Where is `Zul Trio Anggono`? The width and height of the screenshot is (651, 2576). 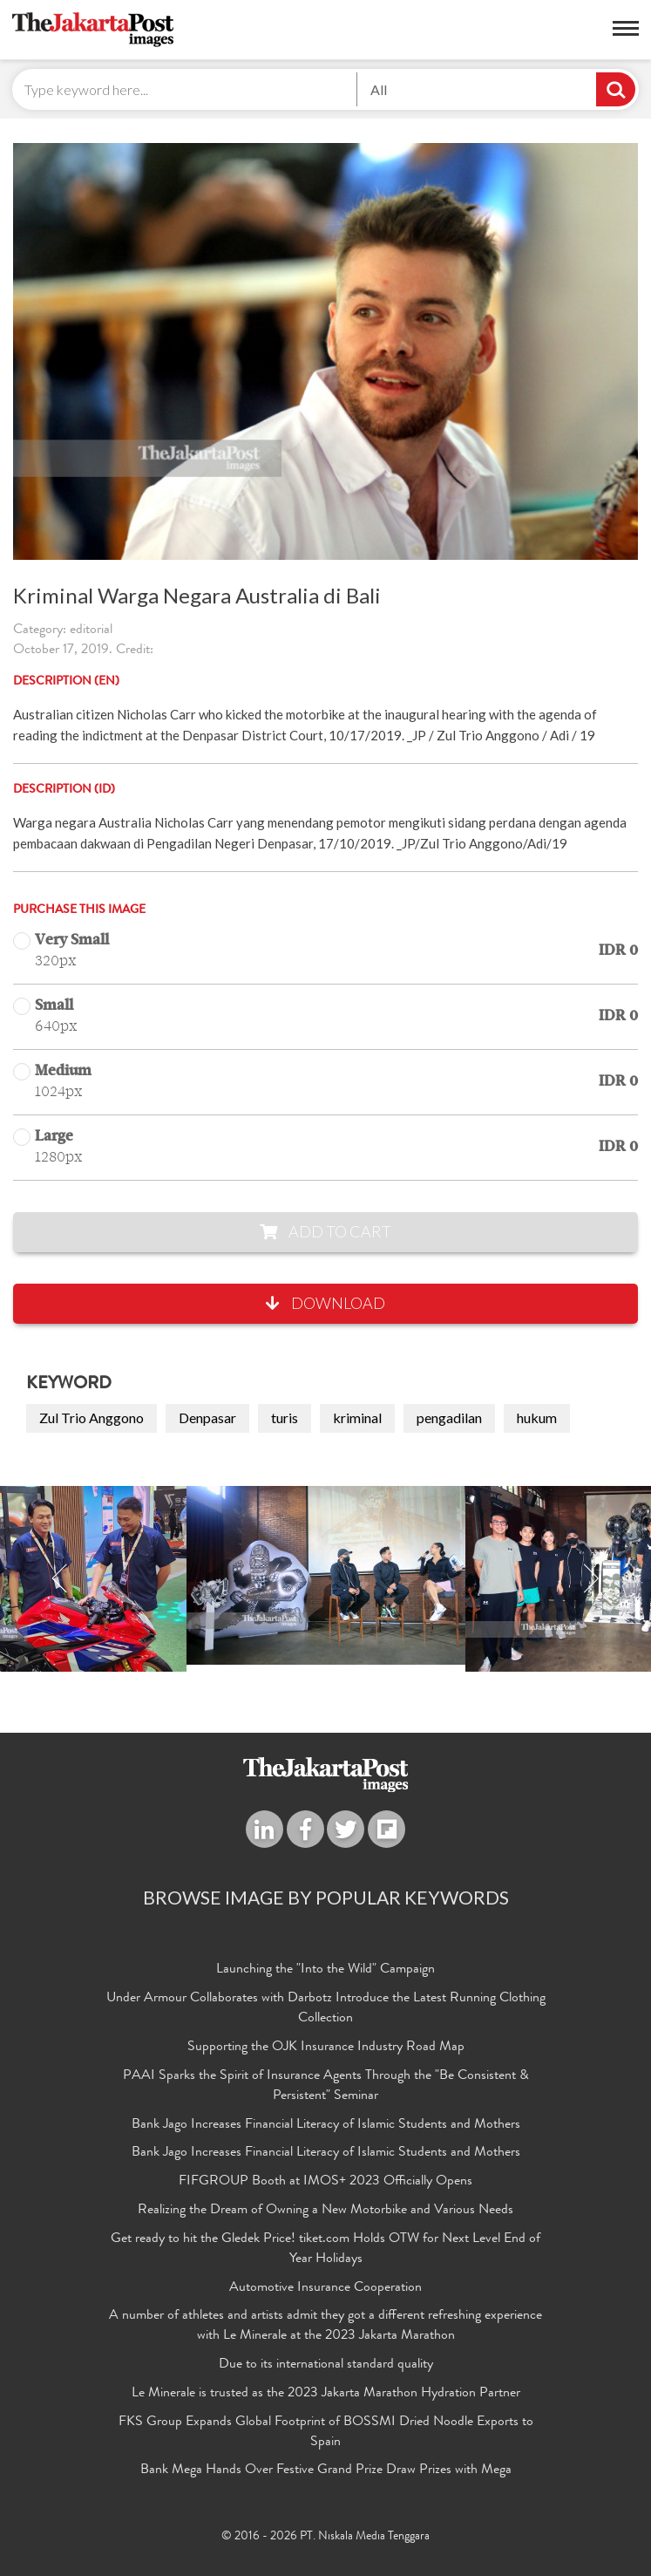 Zul Trio Anggono is located at coordinates (91, 1417).